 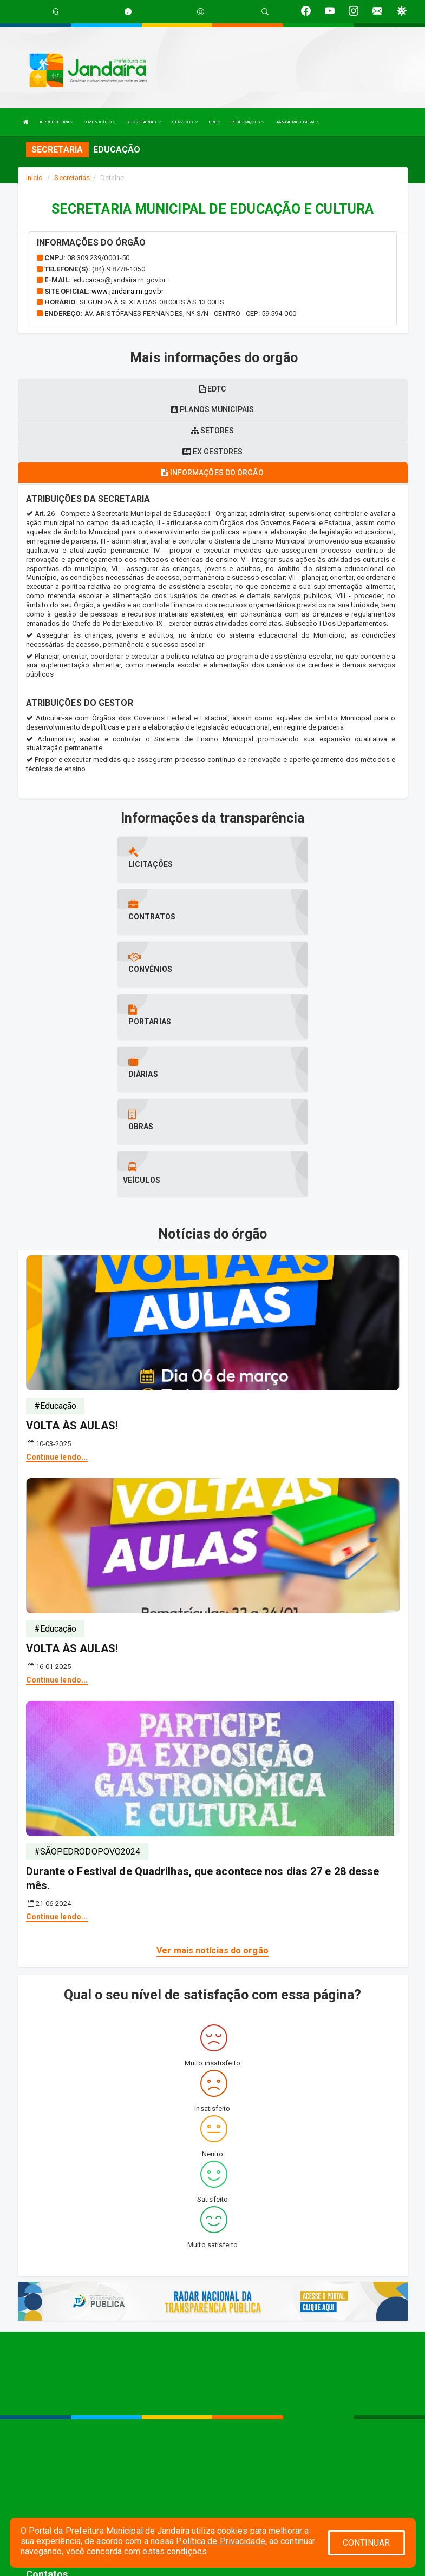 What do you see at coordinates (99, 122) in the screenshot?
I see `O MUNICÍPIO` at bounding box center [99, 122].